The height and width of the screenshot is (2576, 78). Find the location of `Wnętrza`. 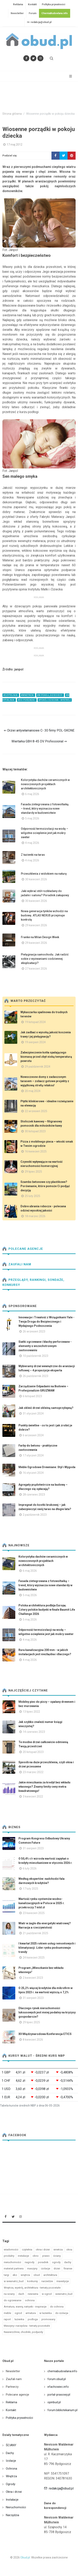

Wnętrza is located at coordinates (11, 2476).